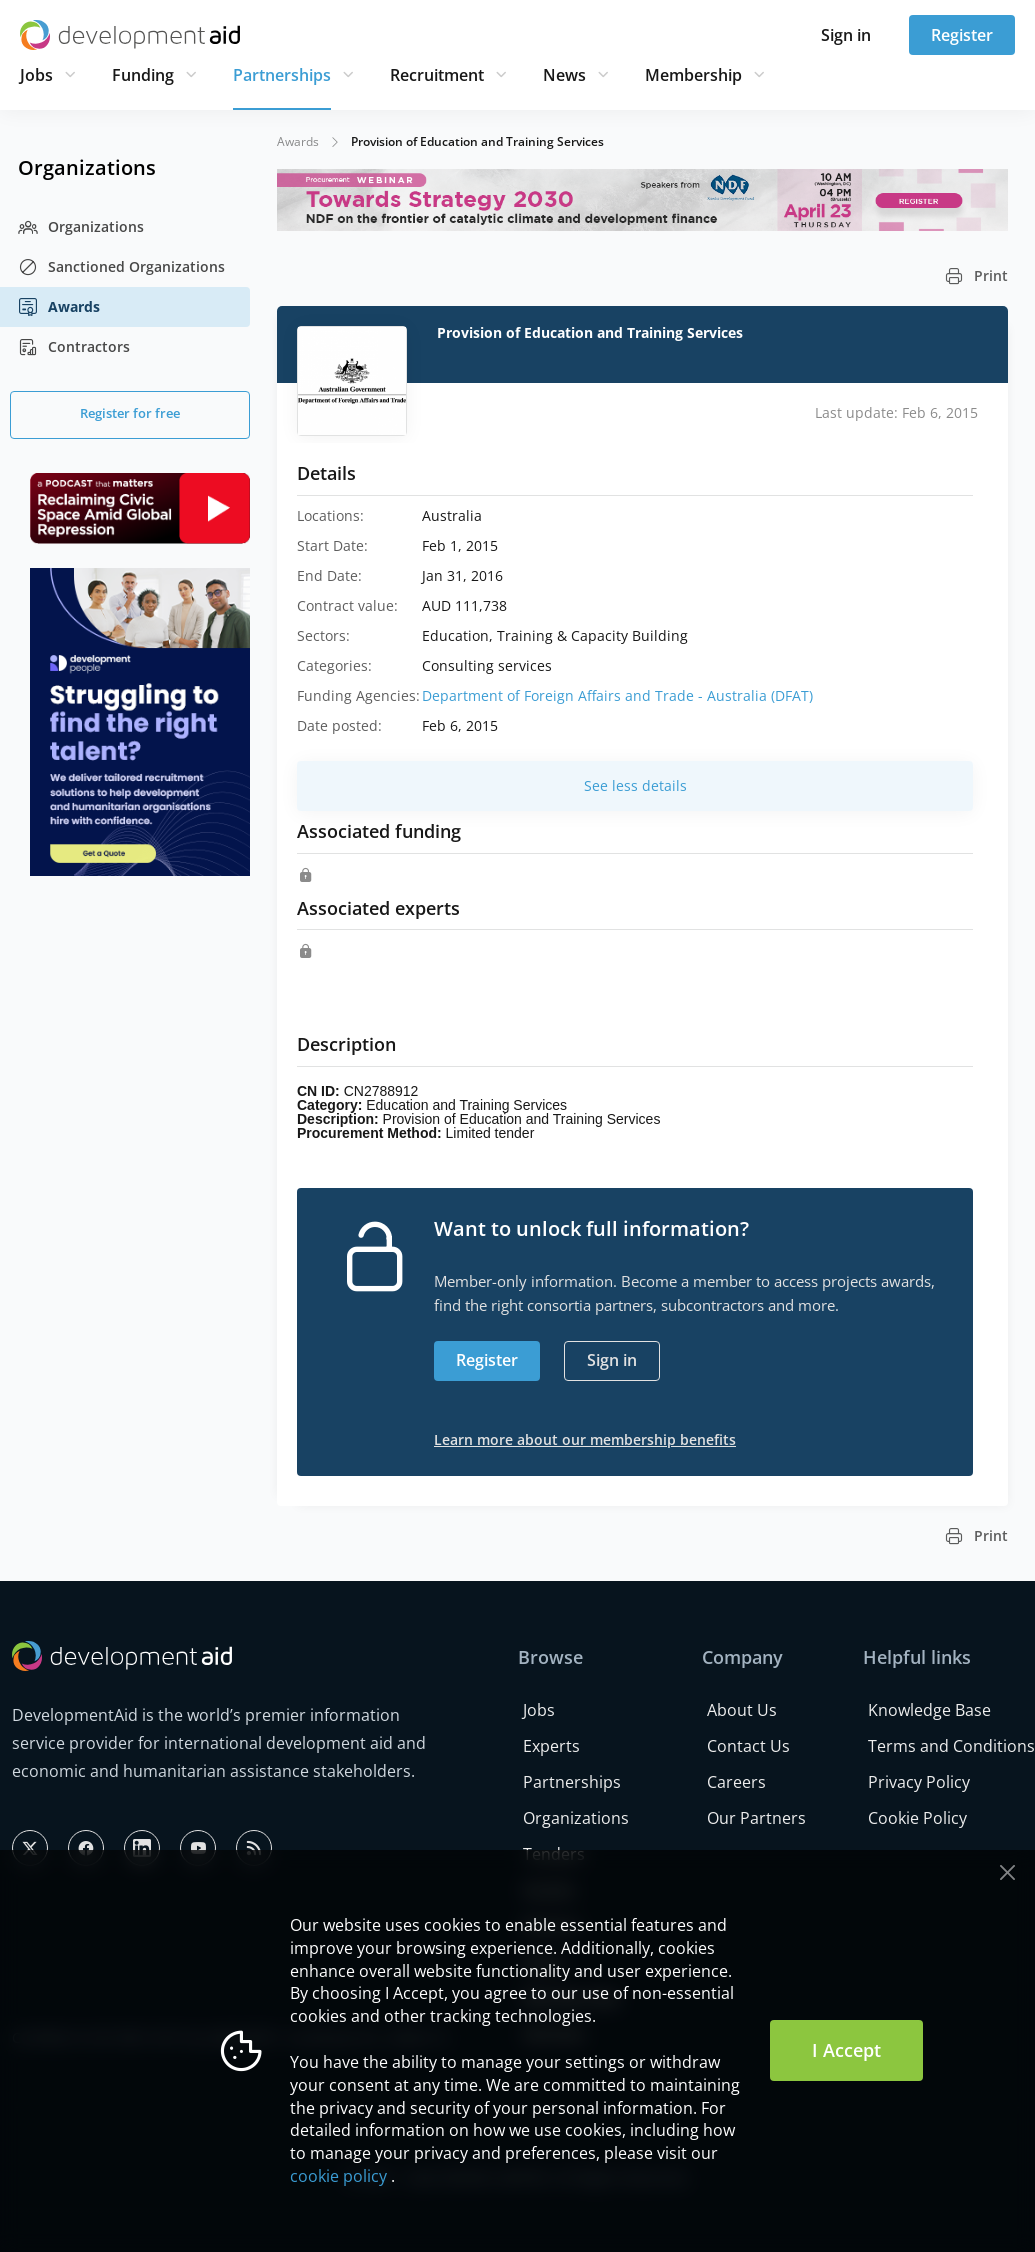 Image resolution: width=1035 pixels, height=2252 pixels. I want to click on Privacy Policy, so click(919, 1782).